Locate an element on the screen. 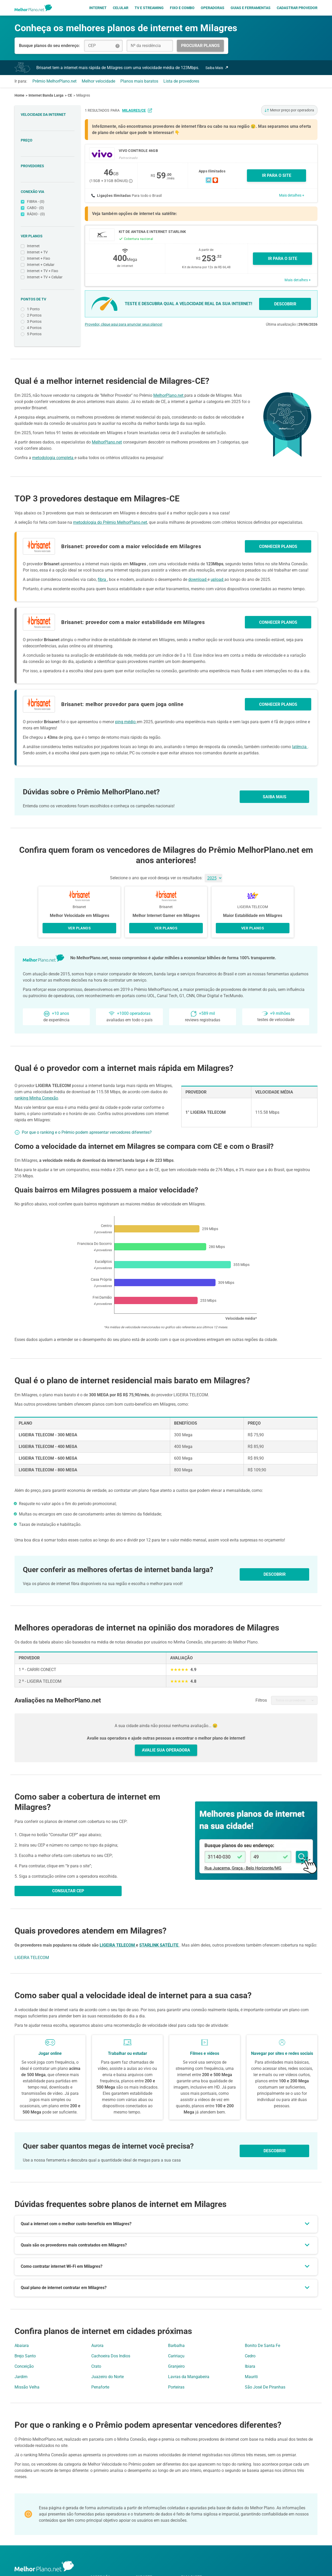 The width and height of the screenshot is (332, 2576). Aurora is located at coordinates (97, 2345).